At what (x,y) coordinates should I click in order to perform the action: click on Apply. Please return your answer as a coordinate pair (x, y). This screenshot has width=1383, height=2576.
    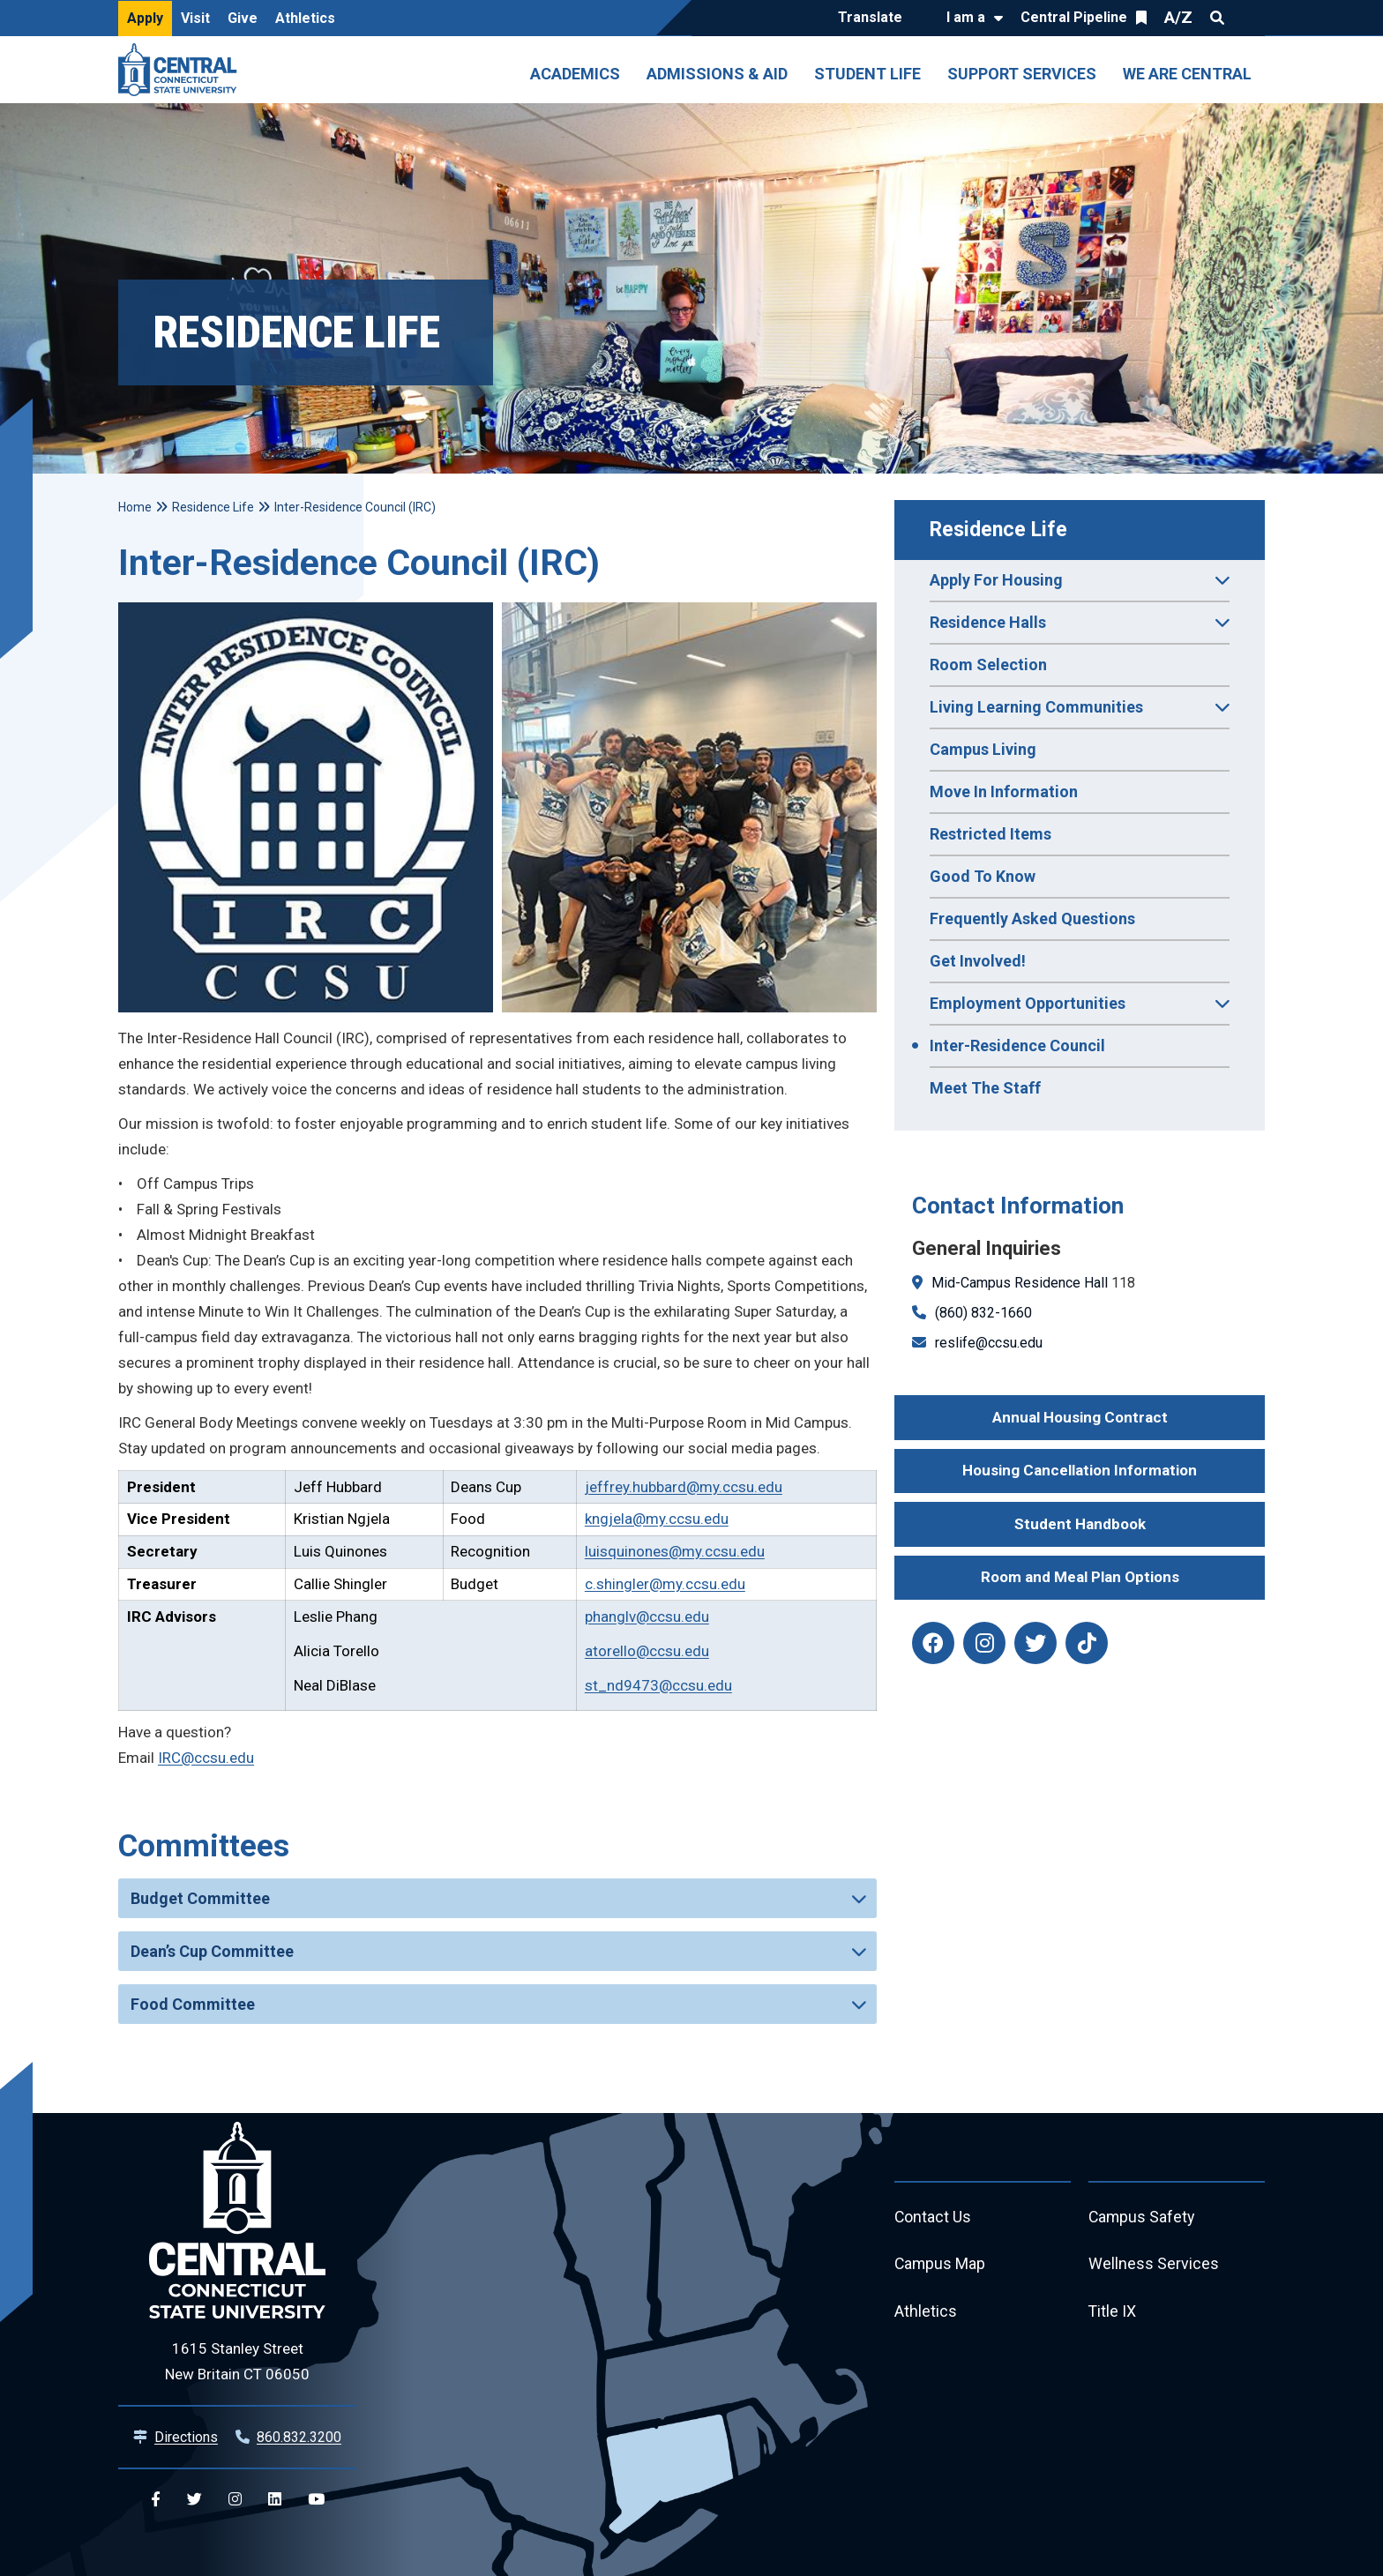
    Looking at the image, I should click on (145, 18).